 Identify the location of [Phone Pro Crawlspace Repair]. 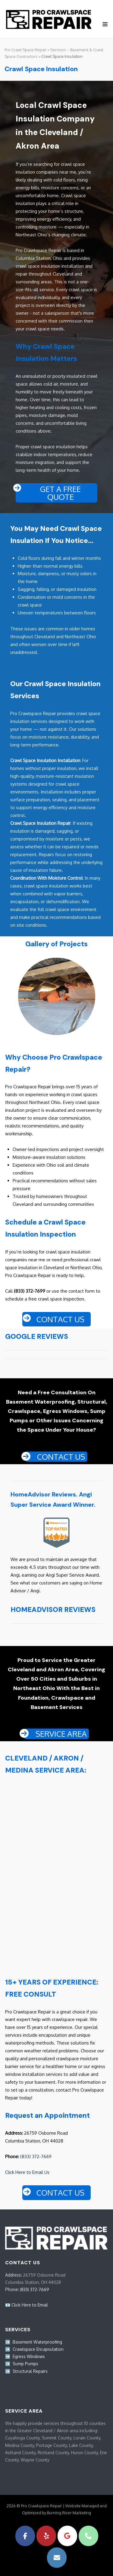
(88, 2535).